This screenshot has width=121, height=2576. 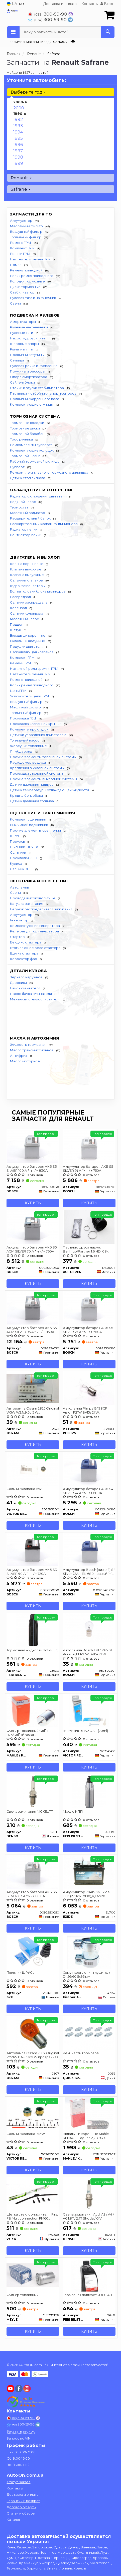 What do you see at coordinates (89, 1227) in the screenshot?
I see `[Пыльник шруса наруж. Berlingo/Partner 1.6 HDI 08- SEINSA AUTOFREN D8000E]` at bounding box center [89, 1227].